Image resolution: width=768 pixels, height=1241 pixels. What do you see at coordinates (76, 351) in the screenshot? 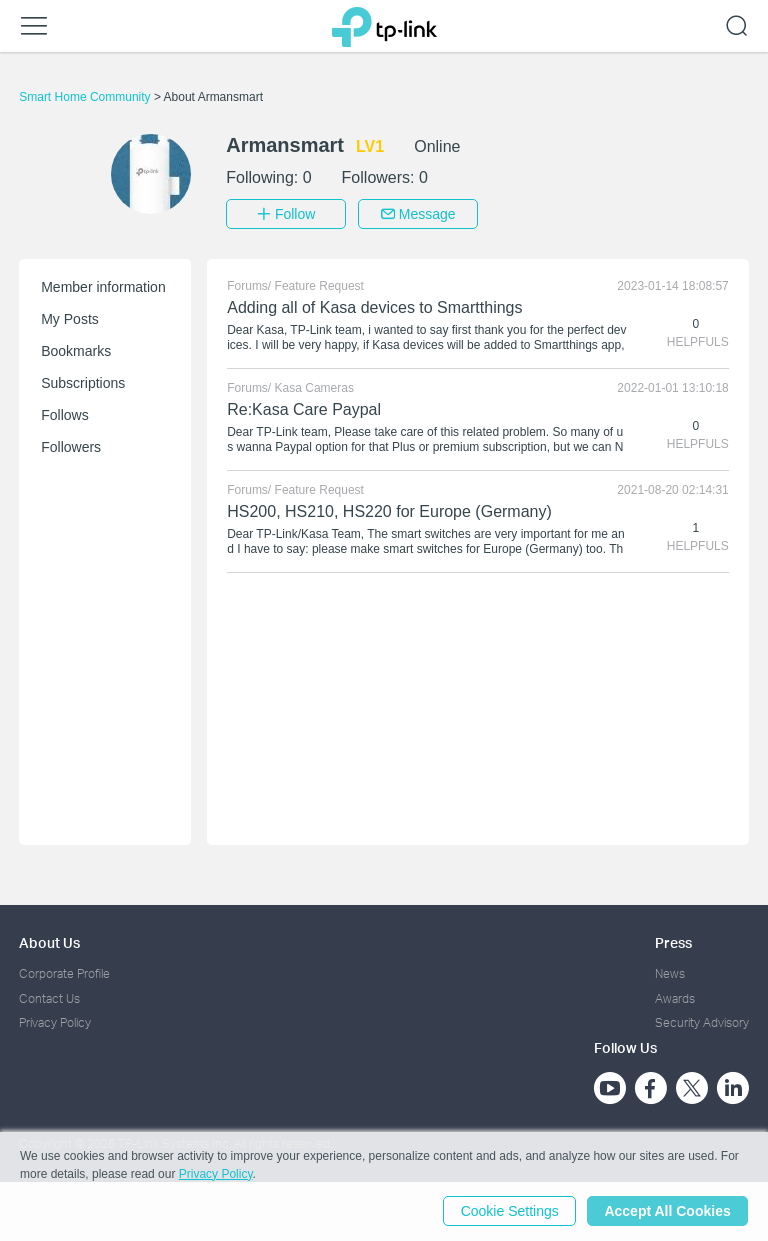
I see `Bookmarks` at bounding box center [76, 351].